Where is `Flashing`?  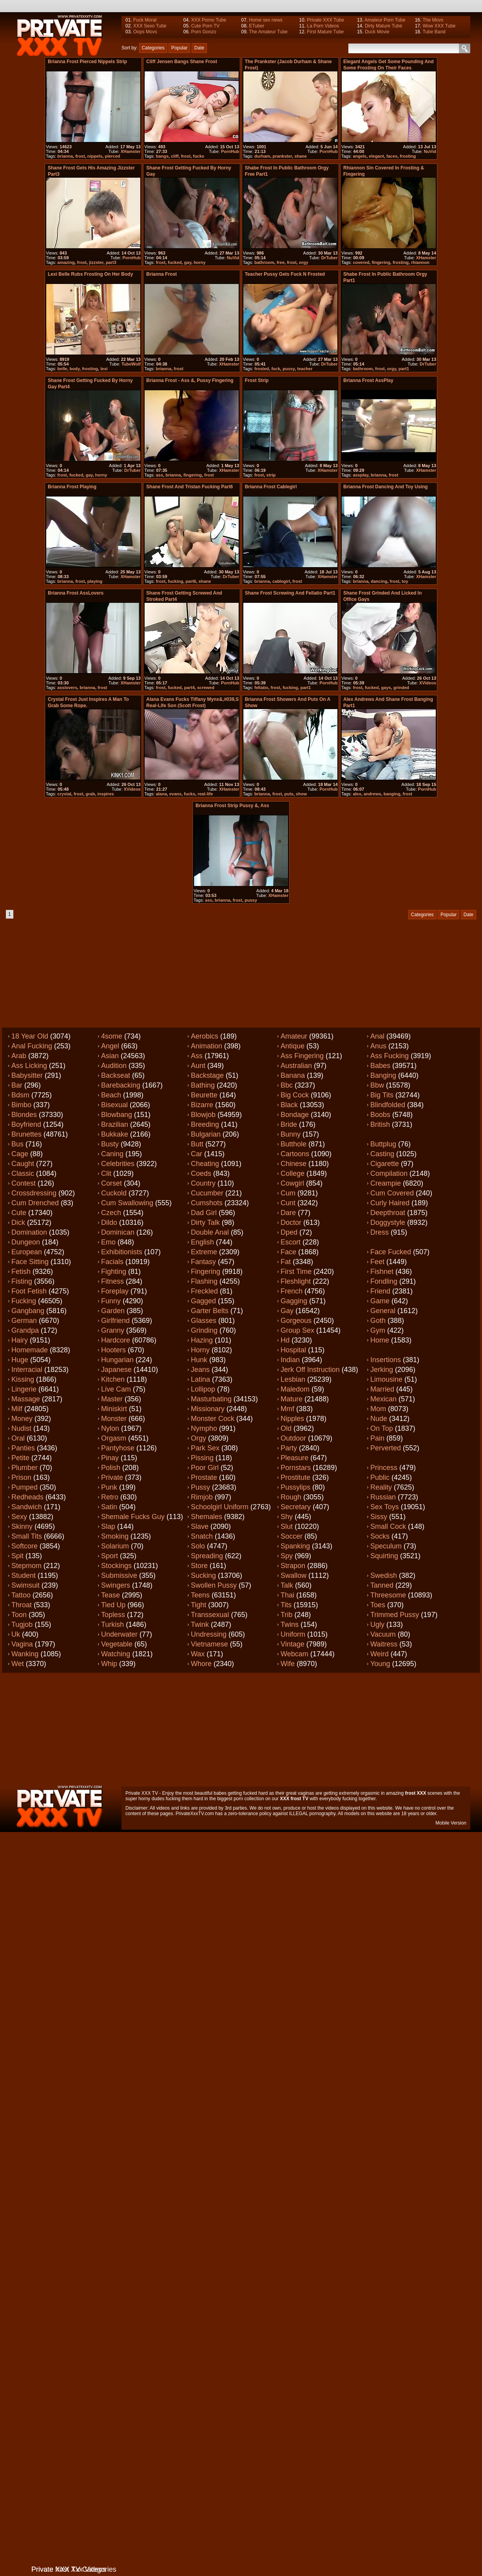
Flashing is located at coordinates (204, 1281).